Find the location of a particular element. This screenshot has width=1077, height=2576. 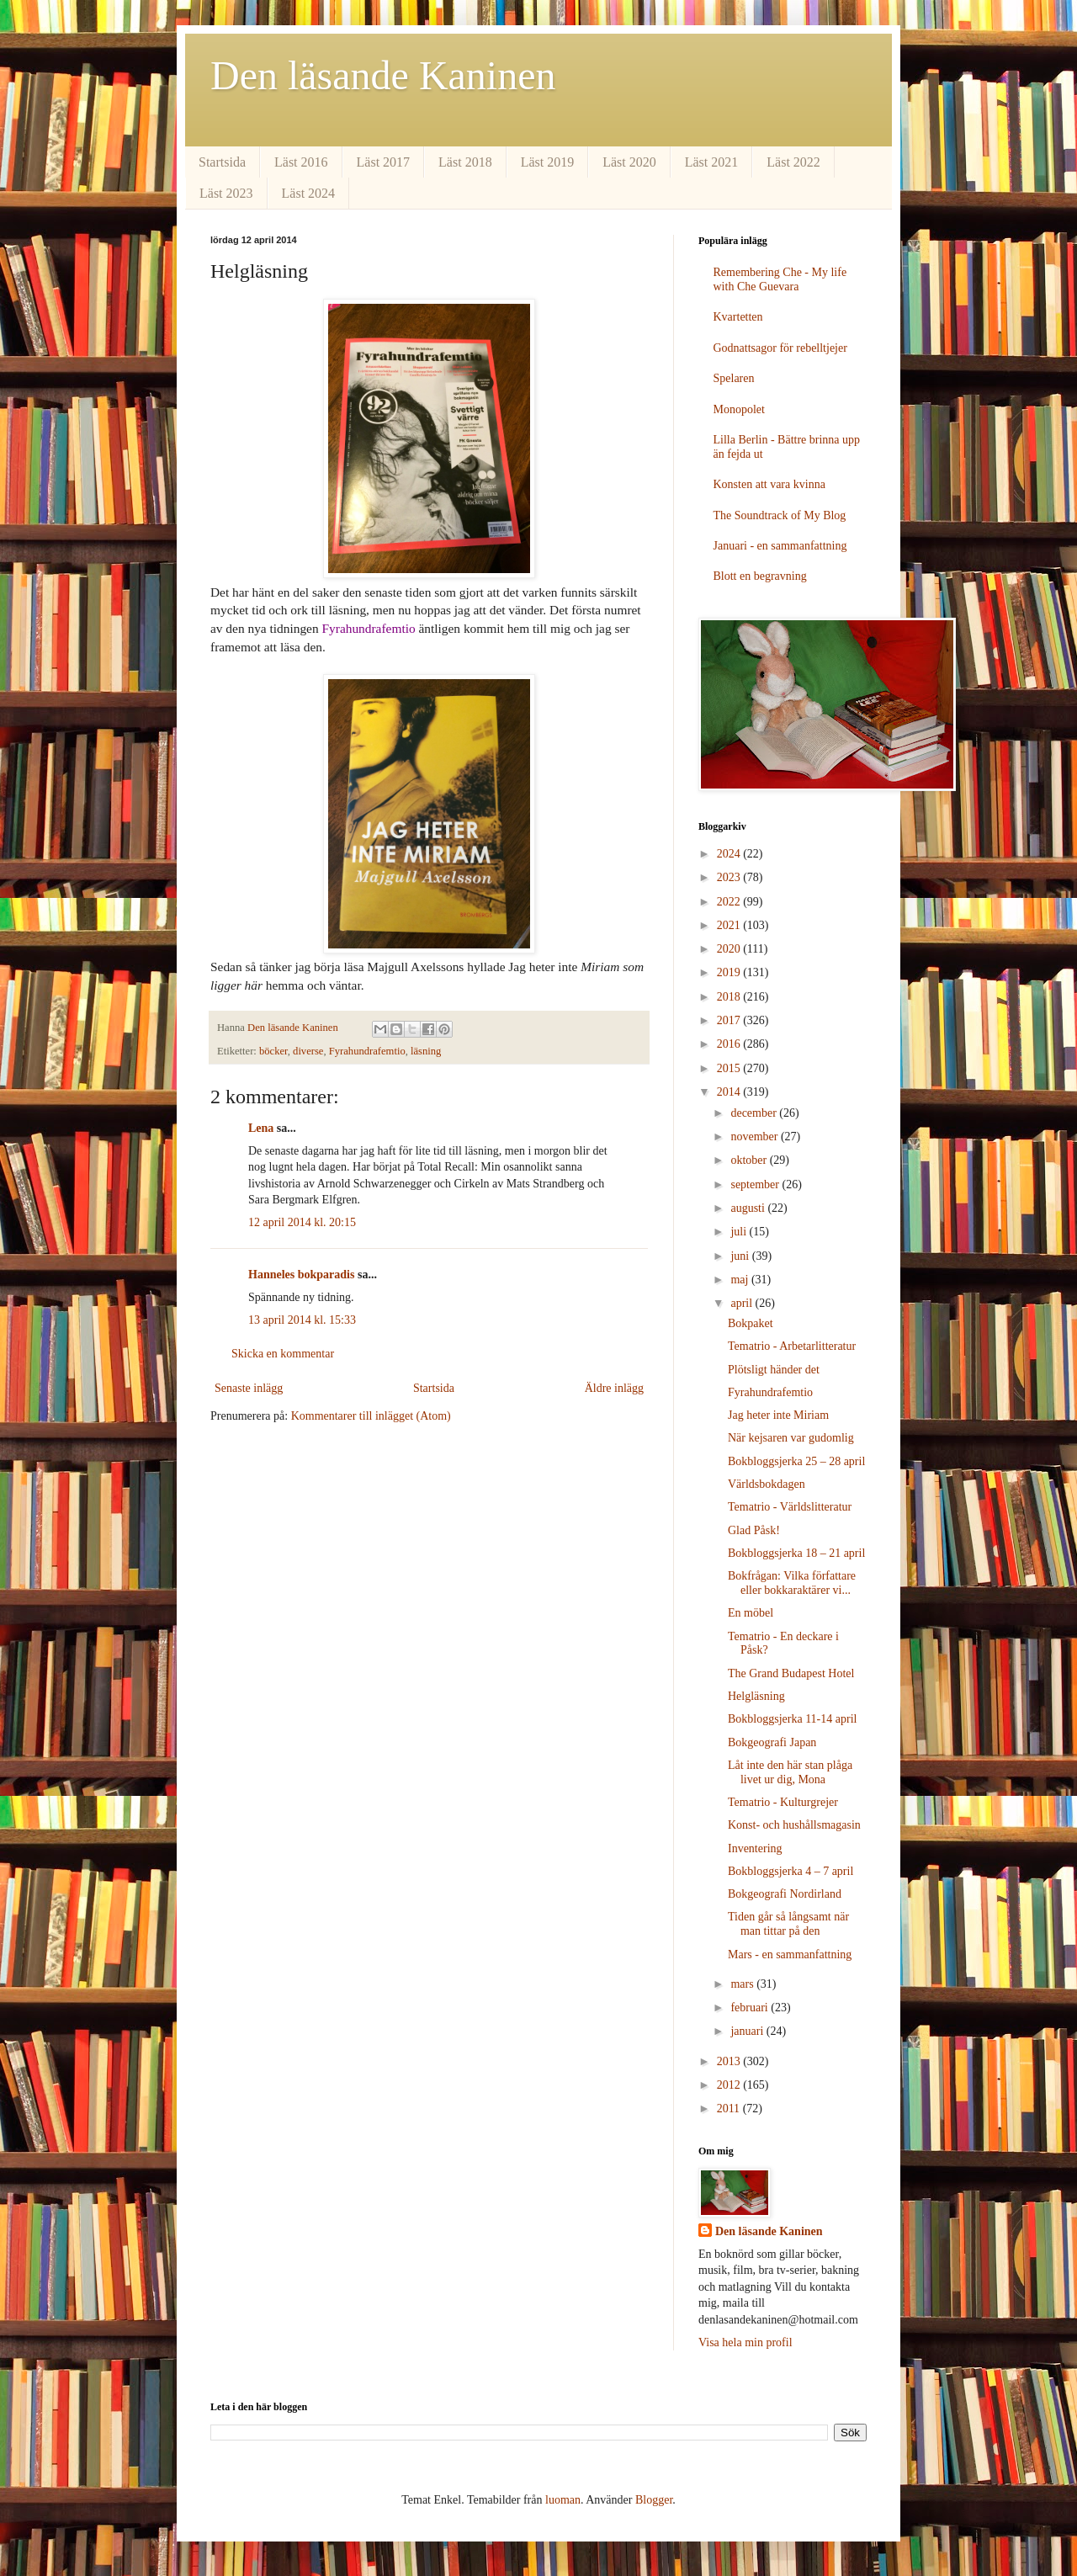

Läst 2017 is located at coordinates (384, 162).